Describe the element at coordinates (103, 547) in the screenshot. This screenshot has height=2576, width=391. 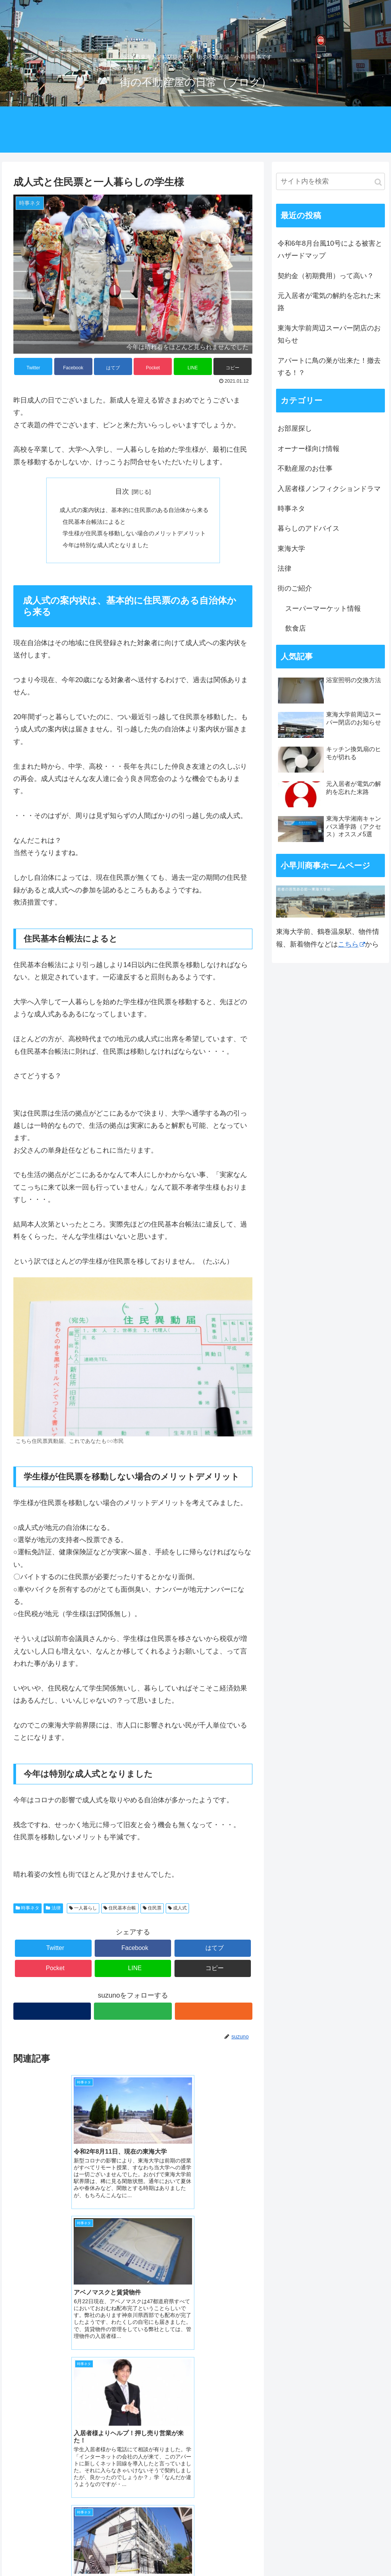
I see `今年は特別な成人式となりました` at that location.